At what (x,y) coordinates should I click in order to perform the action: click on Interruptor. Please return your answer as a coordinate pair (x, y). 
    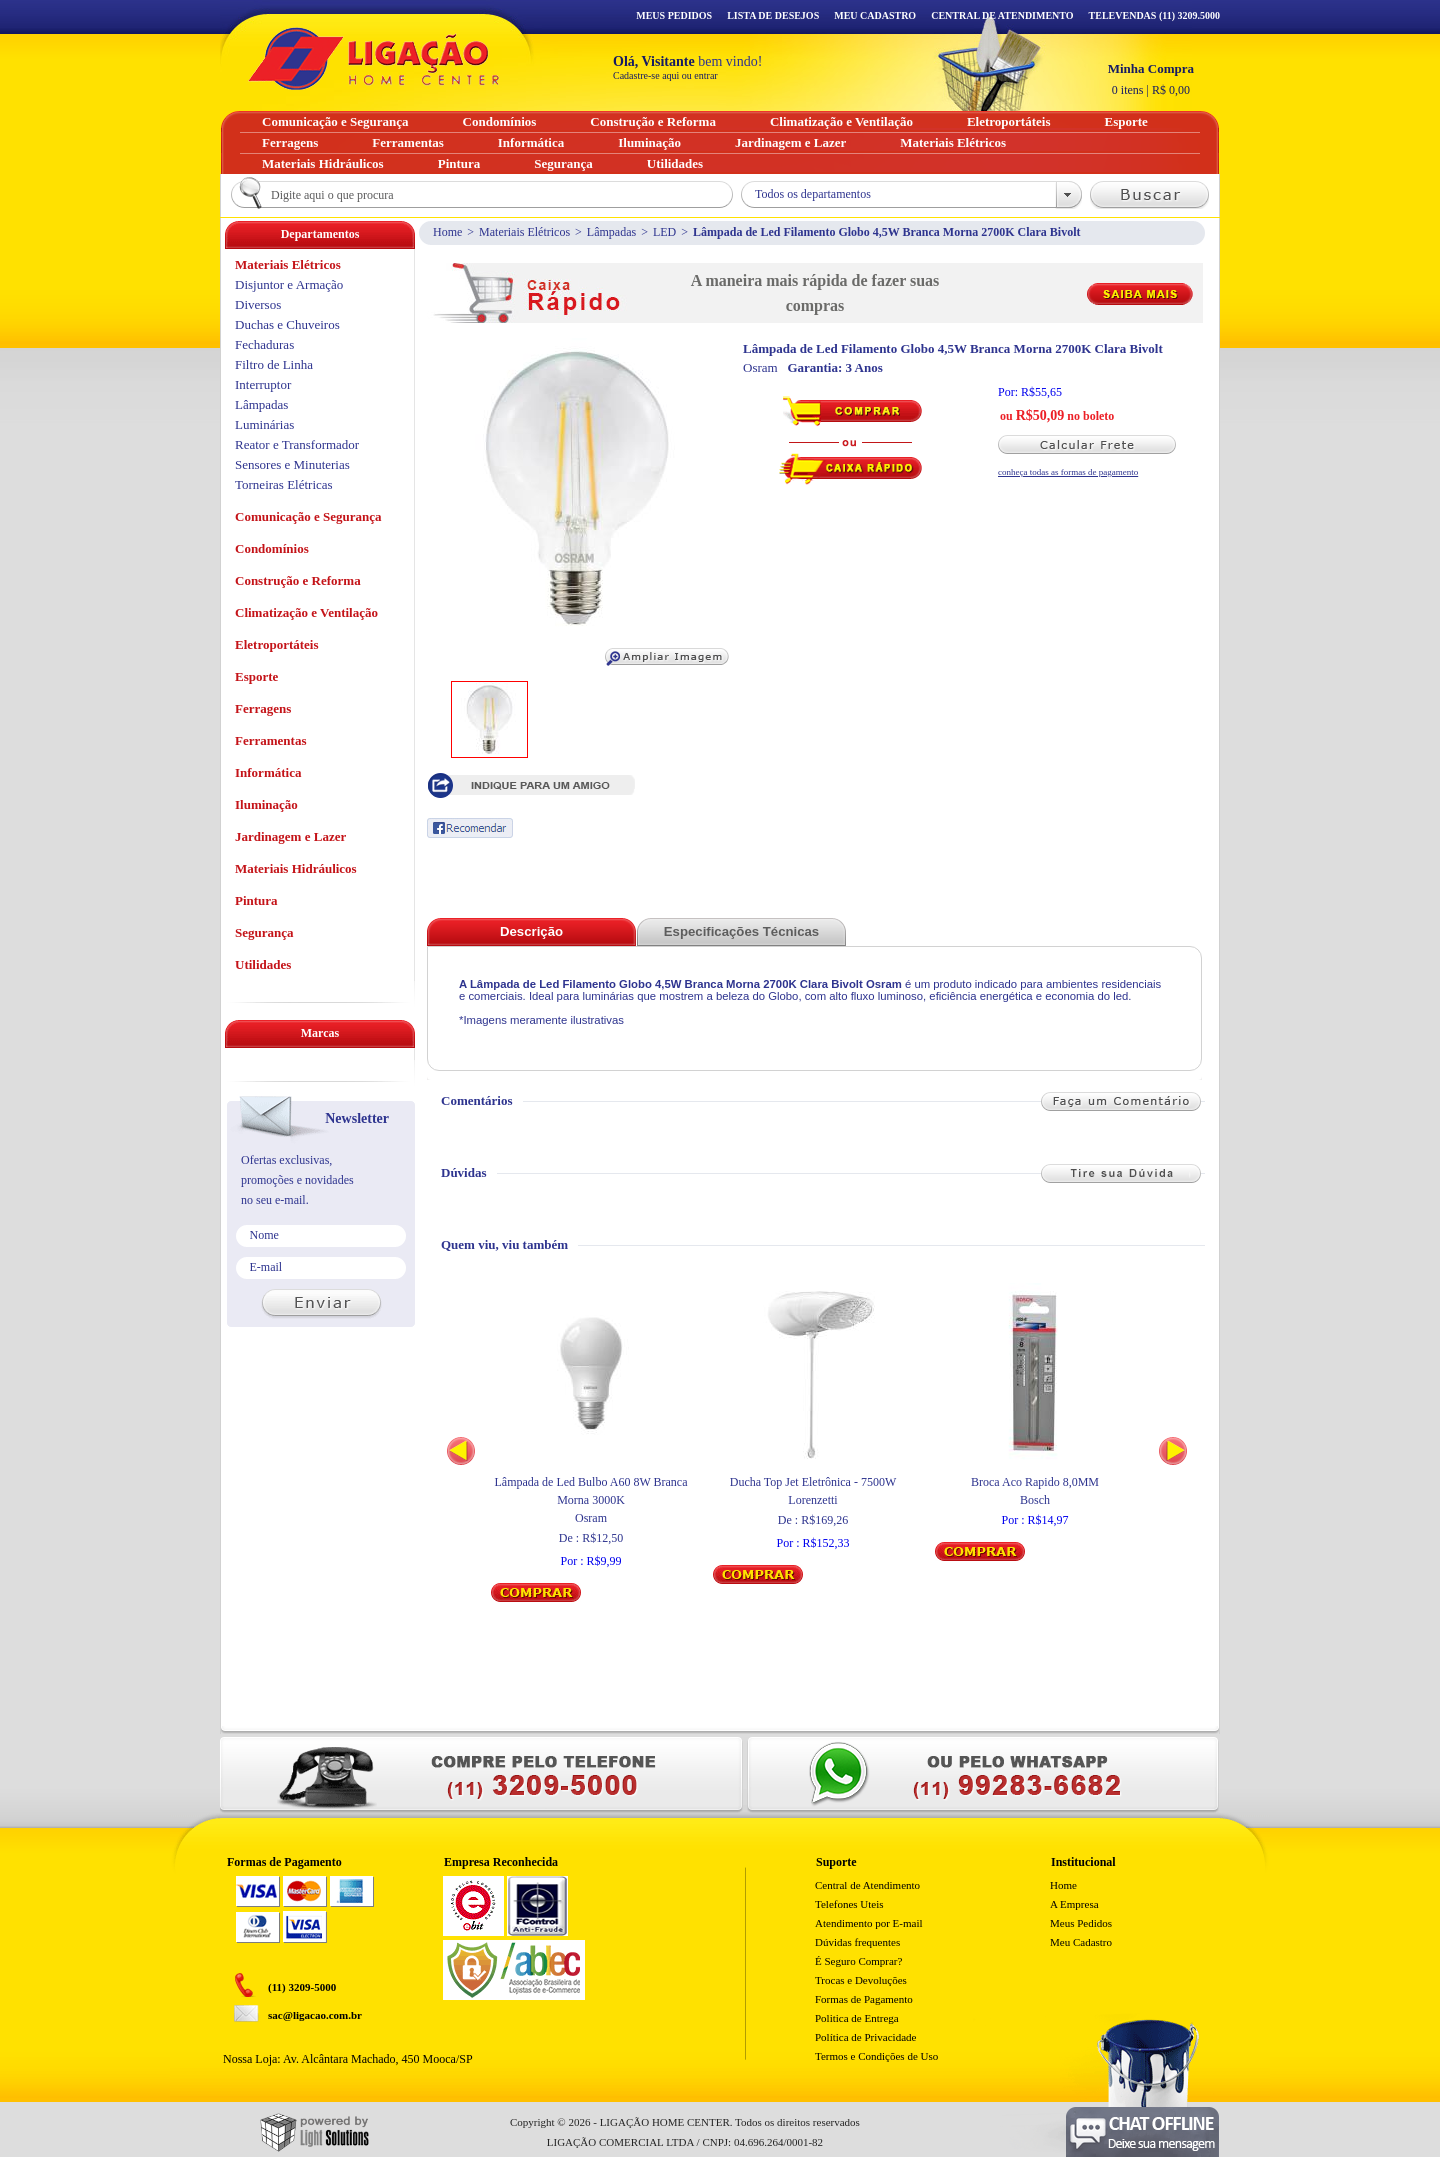
    Looking at the image, I should click on (263, 384).